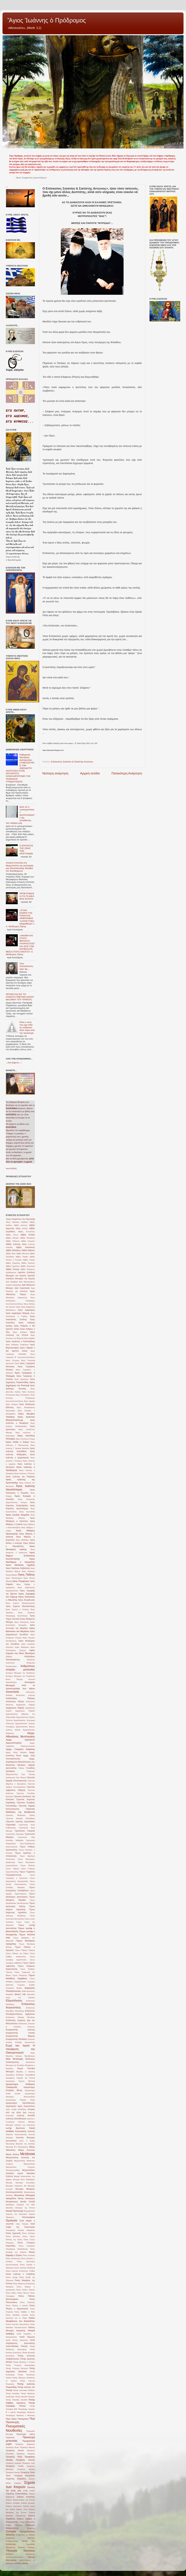  What do you see at coordinates (22, 1647) in the screenshot?
I see `Αγίου Μακαρίου` at bounding box center [22, 1647].